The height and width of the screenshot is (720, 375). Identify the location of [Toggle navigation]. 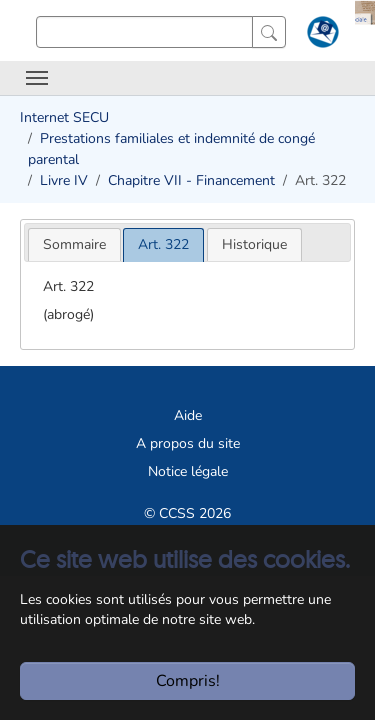
(37, 78).